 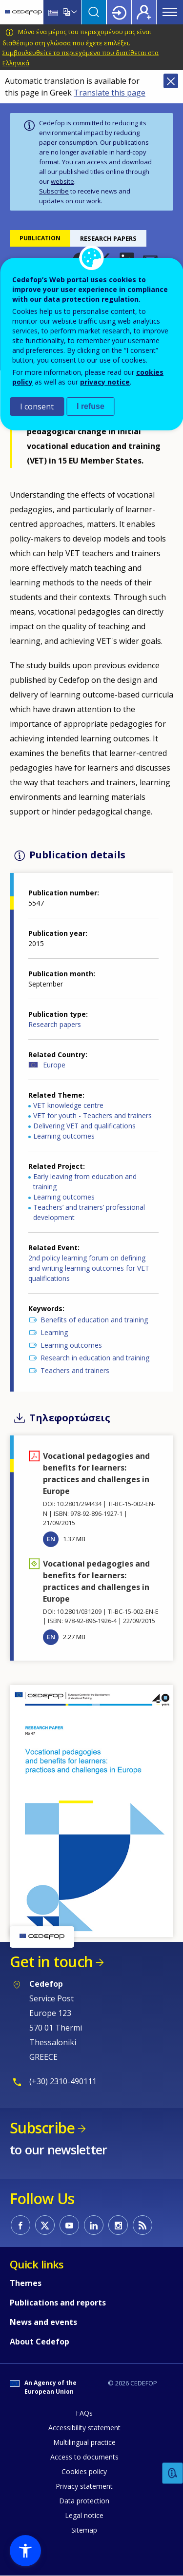 I want to click on Translate this page, so click(x=109, y=92).